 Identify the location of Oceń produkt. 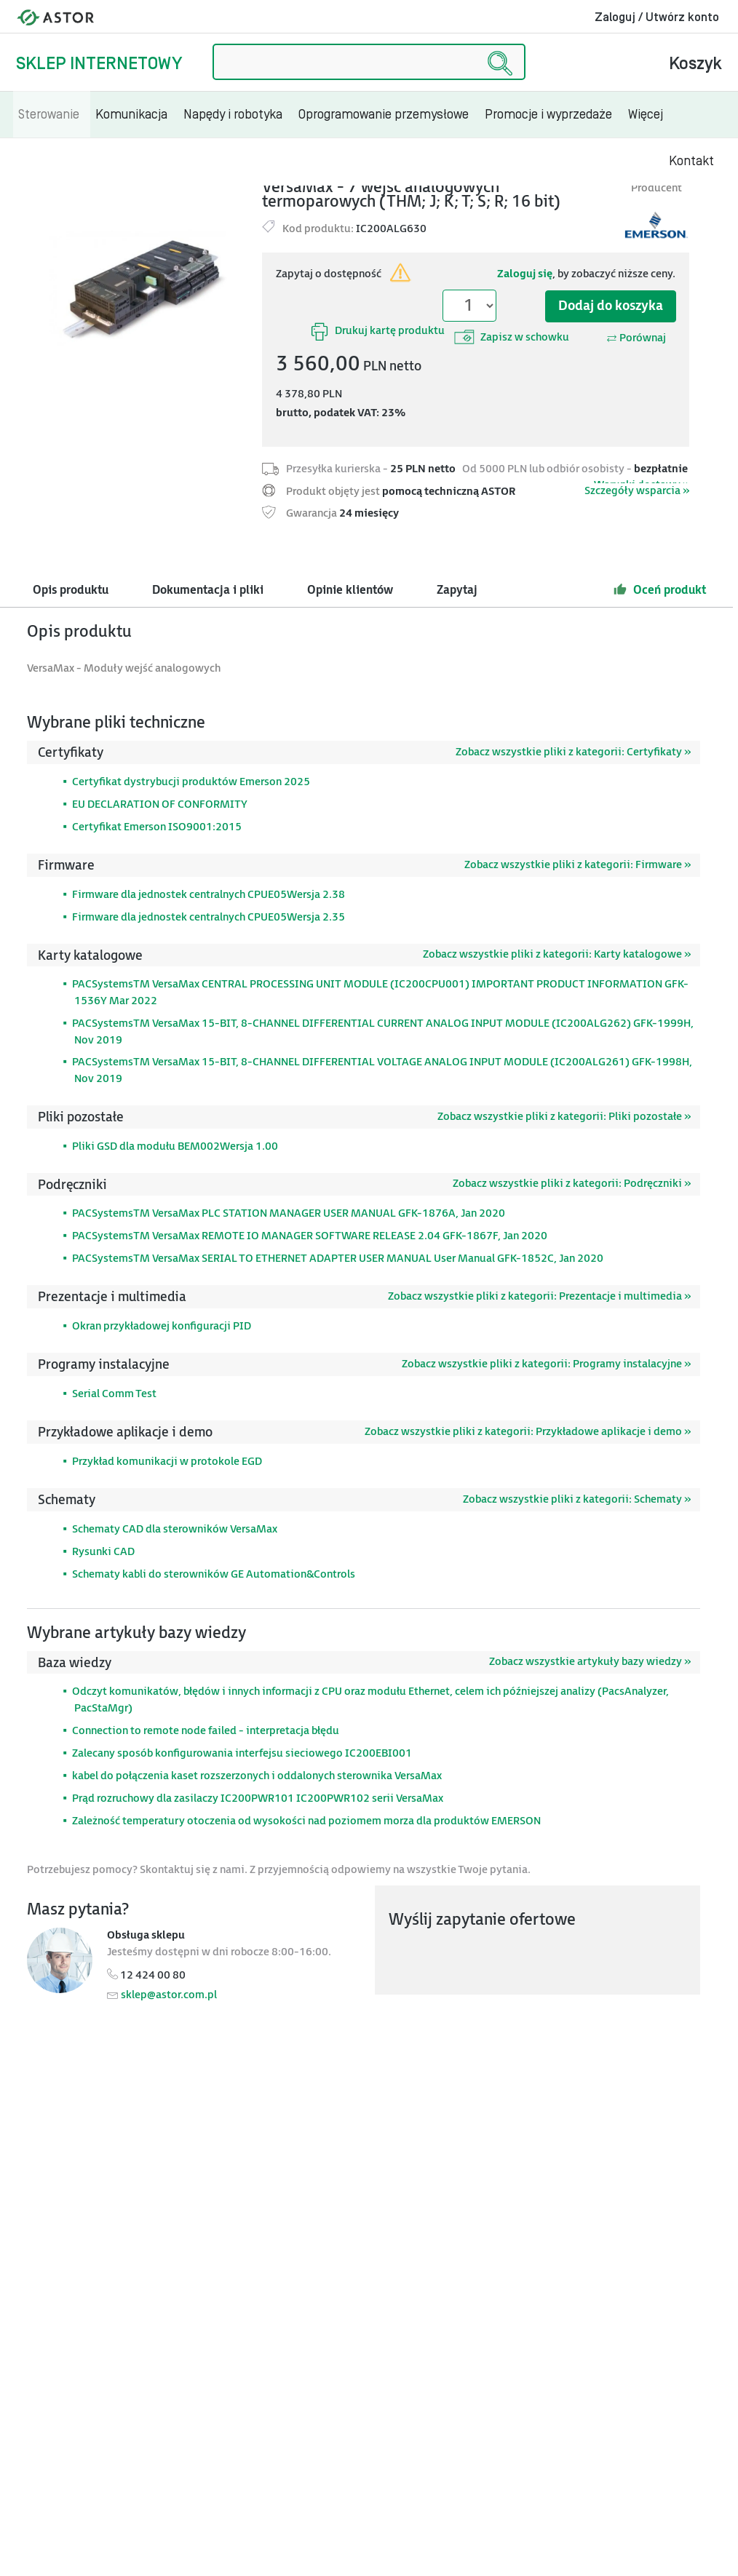
(660, 589).